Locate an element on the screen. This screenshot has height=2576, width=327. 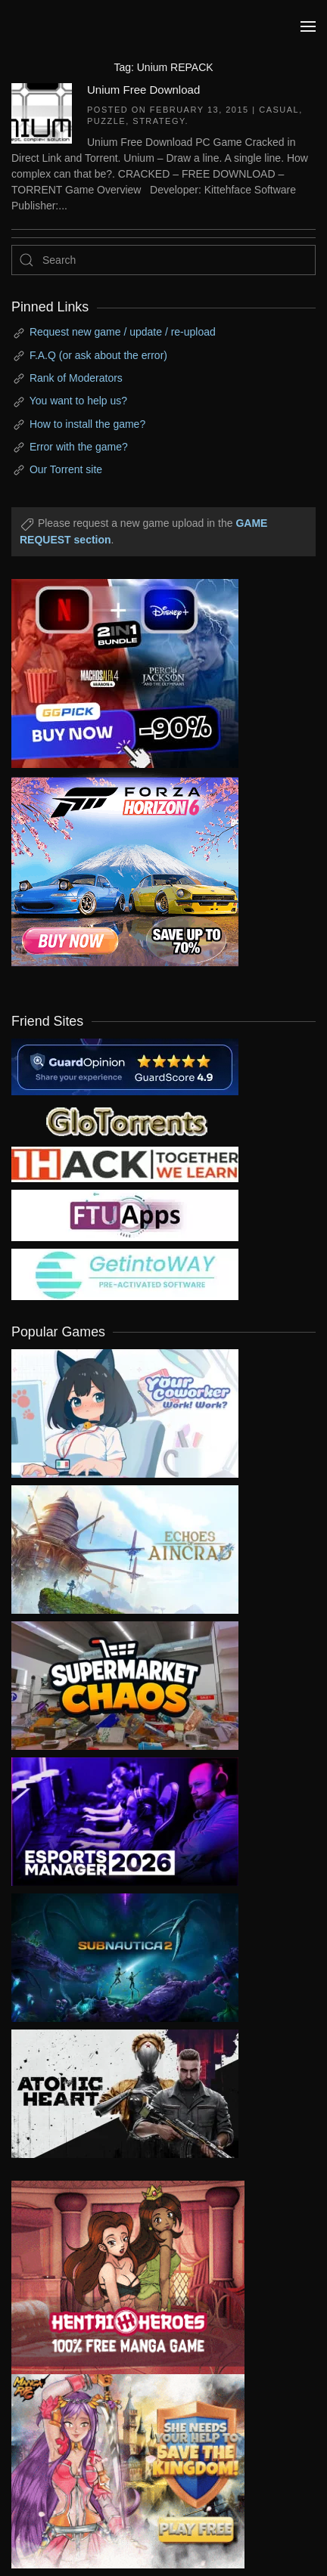
Puzzle is located at coordinates (106, 120).